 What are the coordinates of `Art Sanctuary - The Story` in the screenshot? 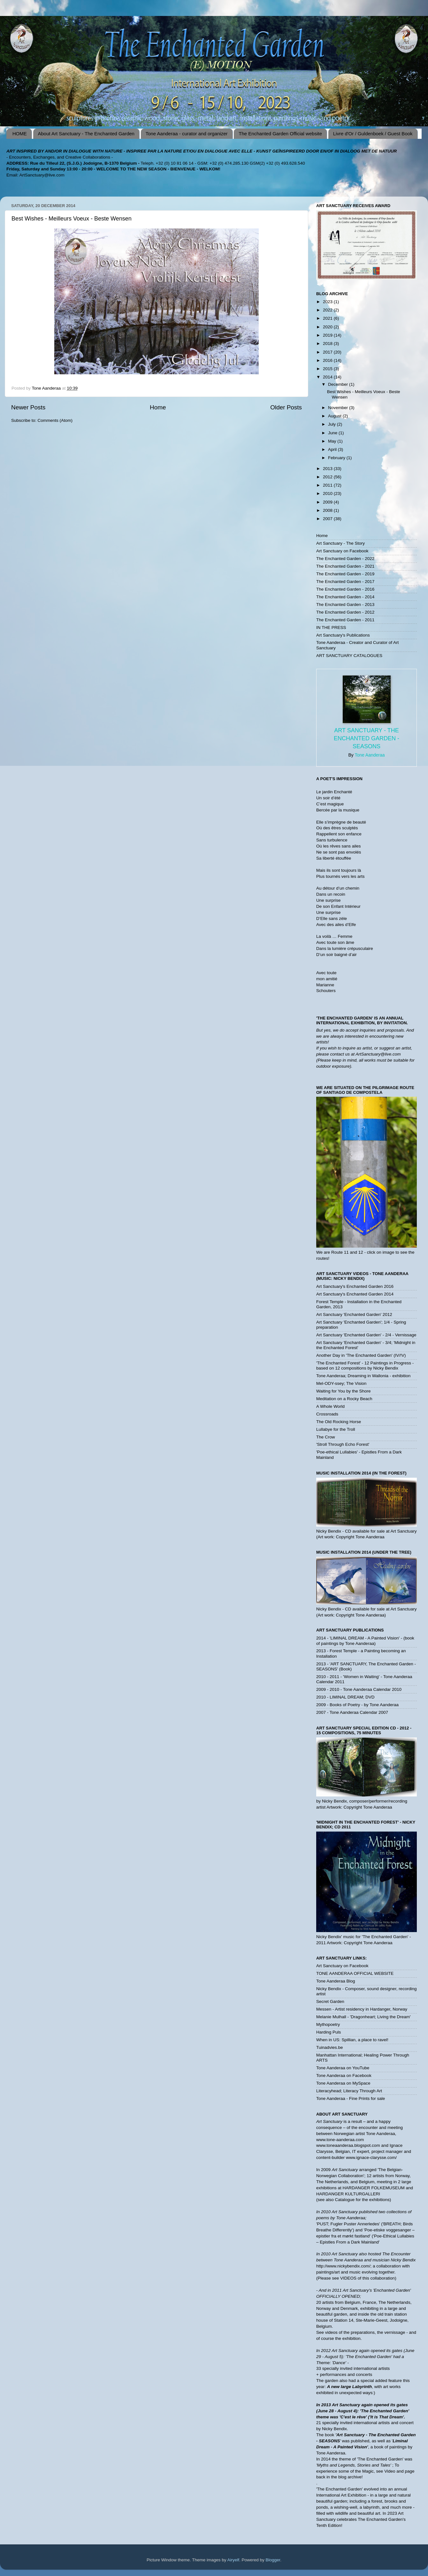 It's located at (340, 543).